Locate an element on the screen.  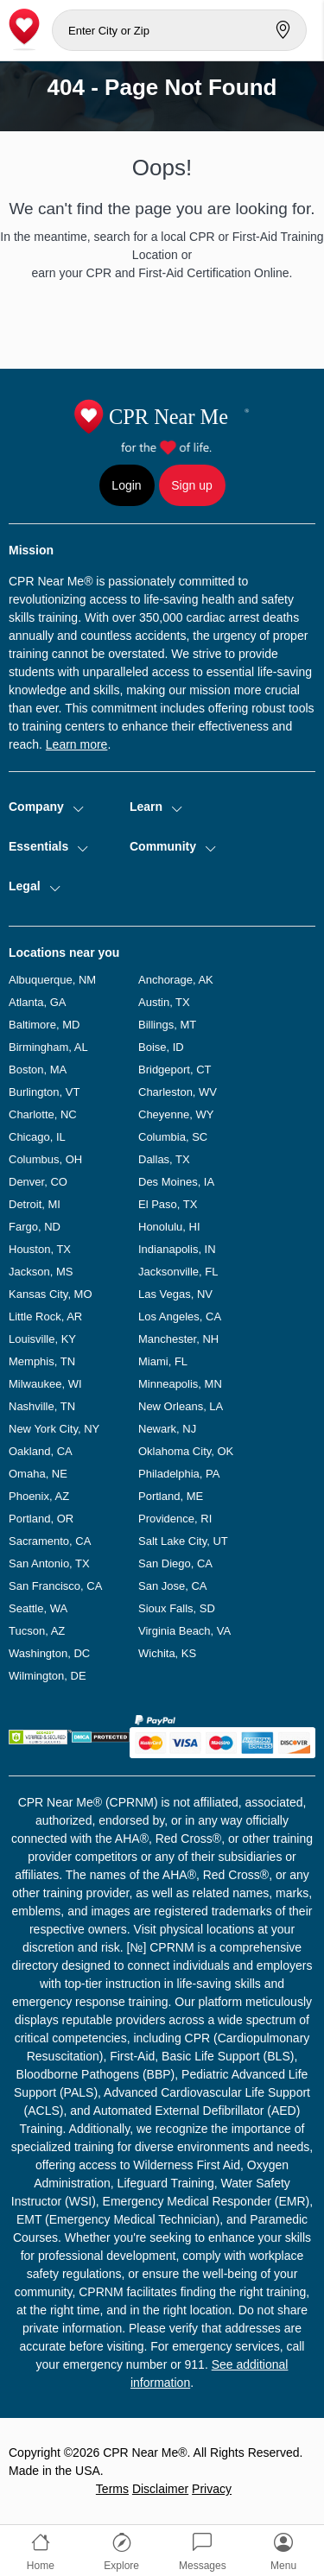
Boise, ID is located at coordinates (161, 1047).